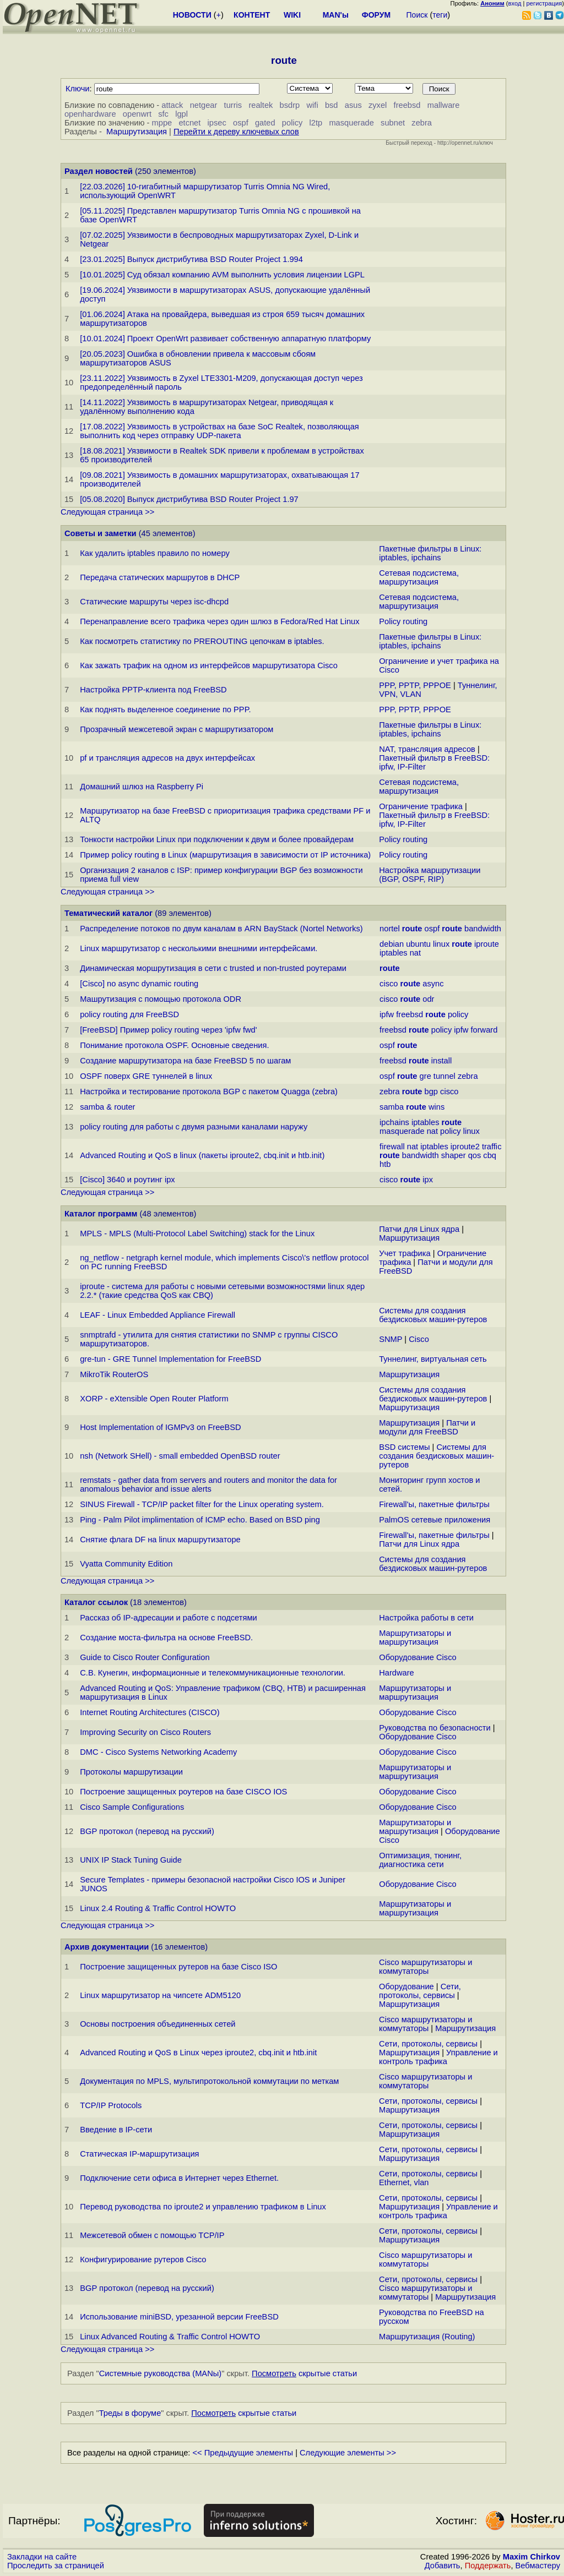 This screenshot has height=2576, width=564. Describe the element at coordinates (147, 1831) in the screenshot. I see `BGP протокол (перевод на русский)` at that location.